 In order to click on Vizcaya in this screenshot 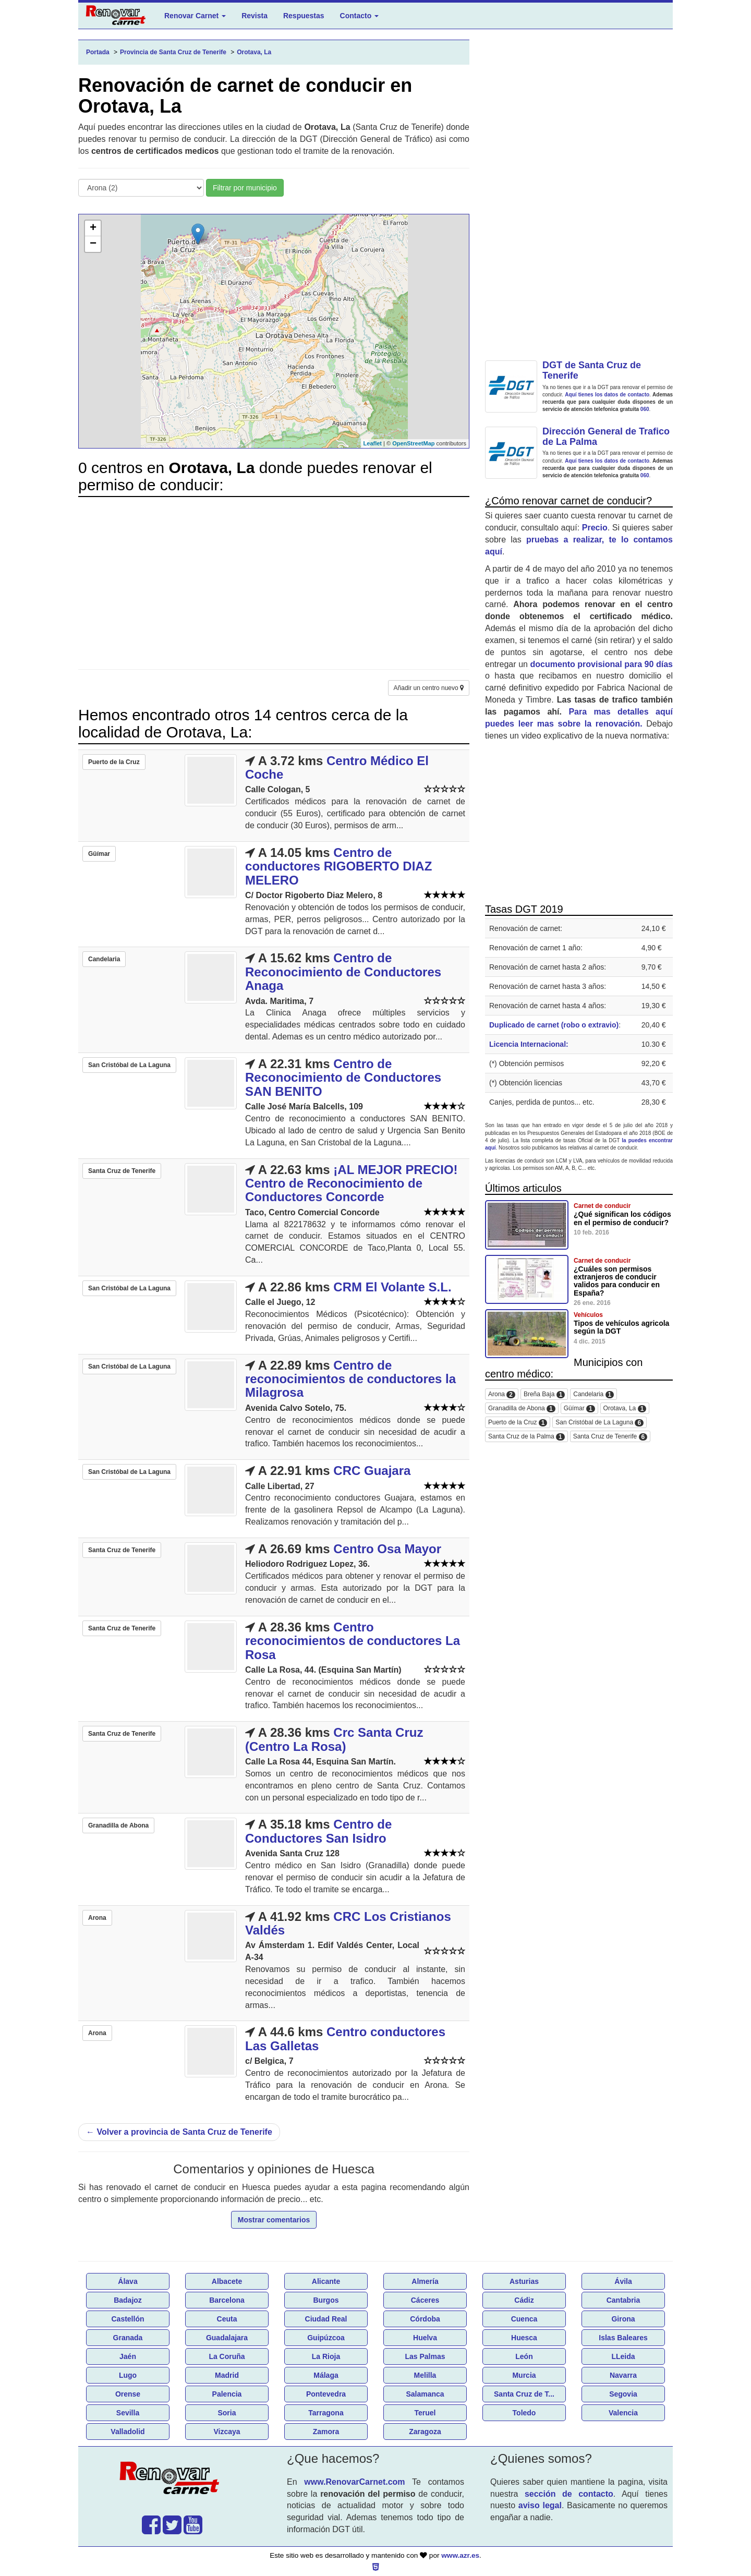, I will do `click(226, 2431)`.